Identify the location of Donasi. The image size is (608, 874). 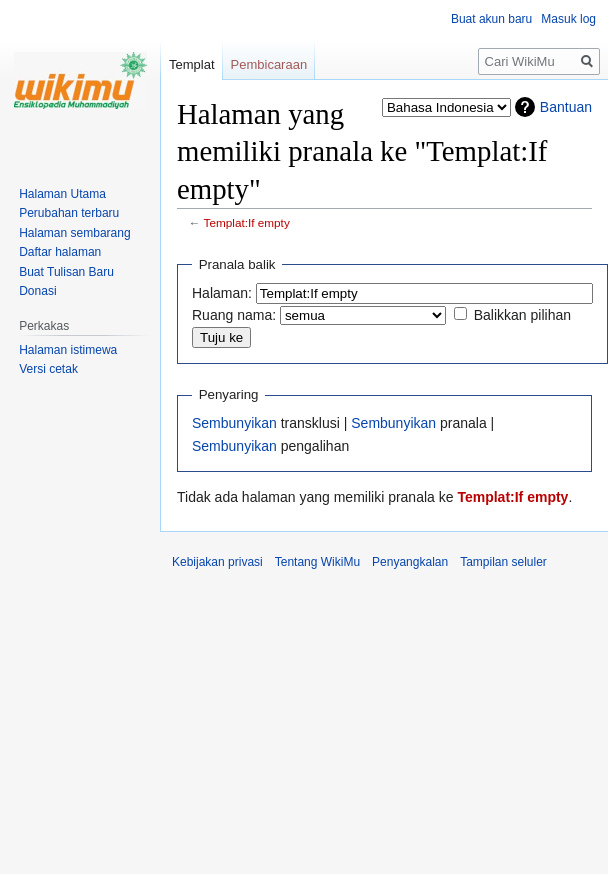
(37, 291).